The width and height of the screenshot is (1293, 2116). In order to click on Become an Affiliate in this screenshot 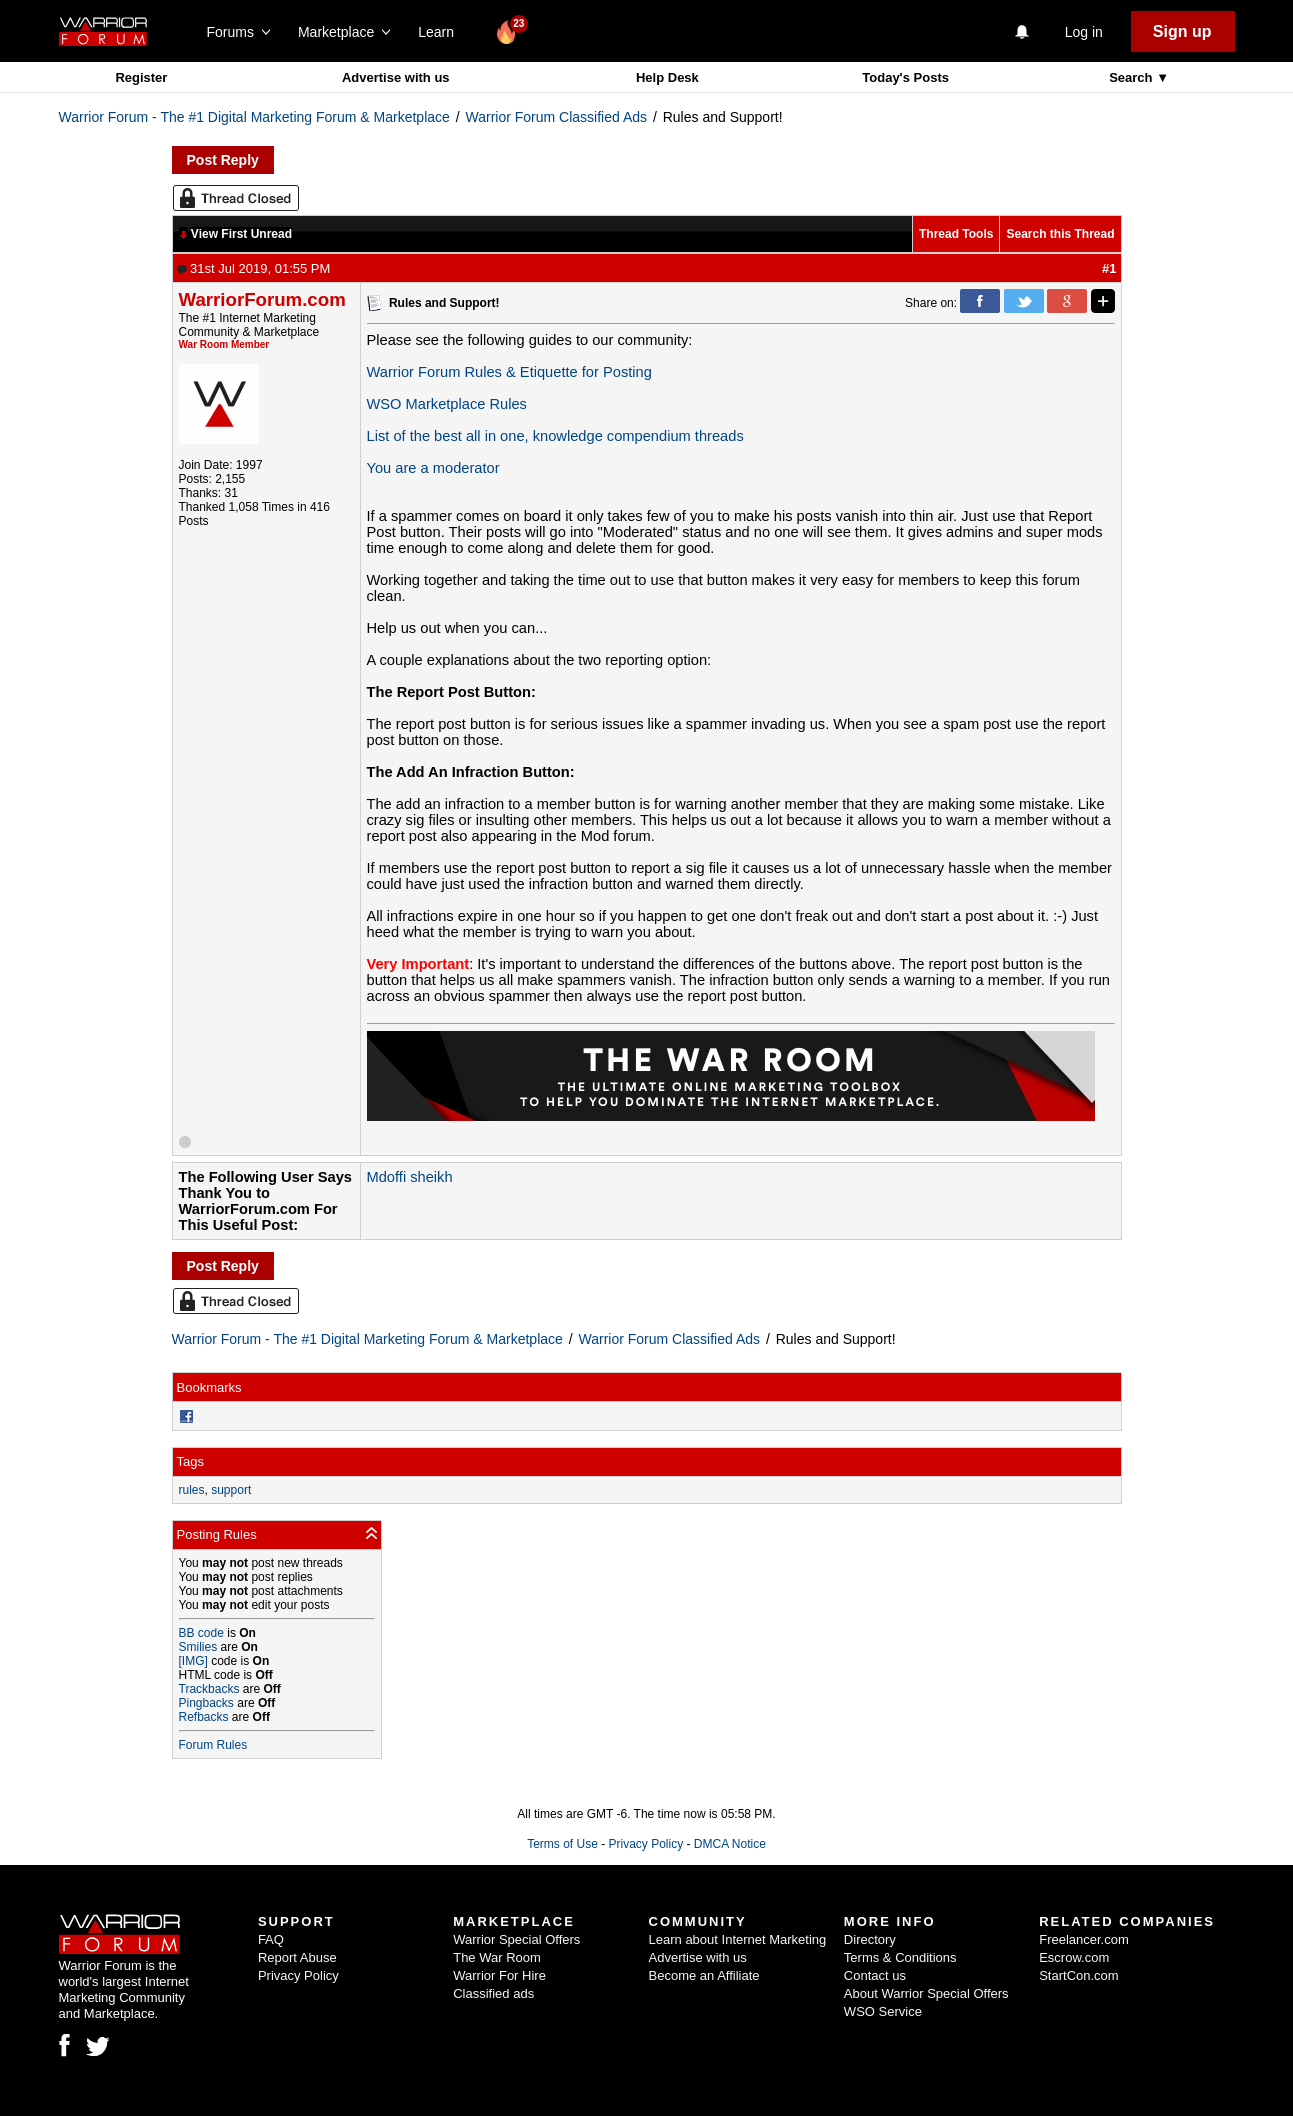, I will do `click(704, 1975)`.